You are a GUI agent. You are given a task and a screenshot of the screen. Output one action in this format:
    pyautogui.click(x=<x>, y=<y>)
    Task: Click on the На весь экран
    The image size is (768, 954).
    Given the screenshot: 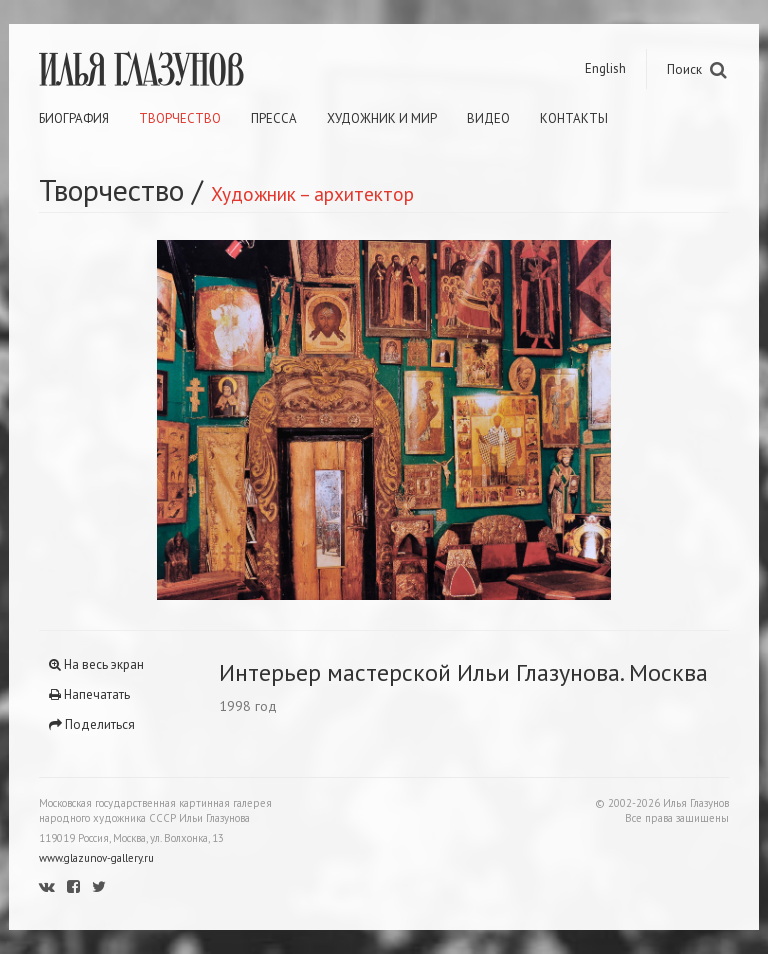 What is the action you would take?
    pyautogui.click(x=96, y=664)
    